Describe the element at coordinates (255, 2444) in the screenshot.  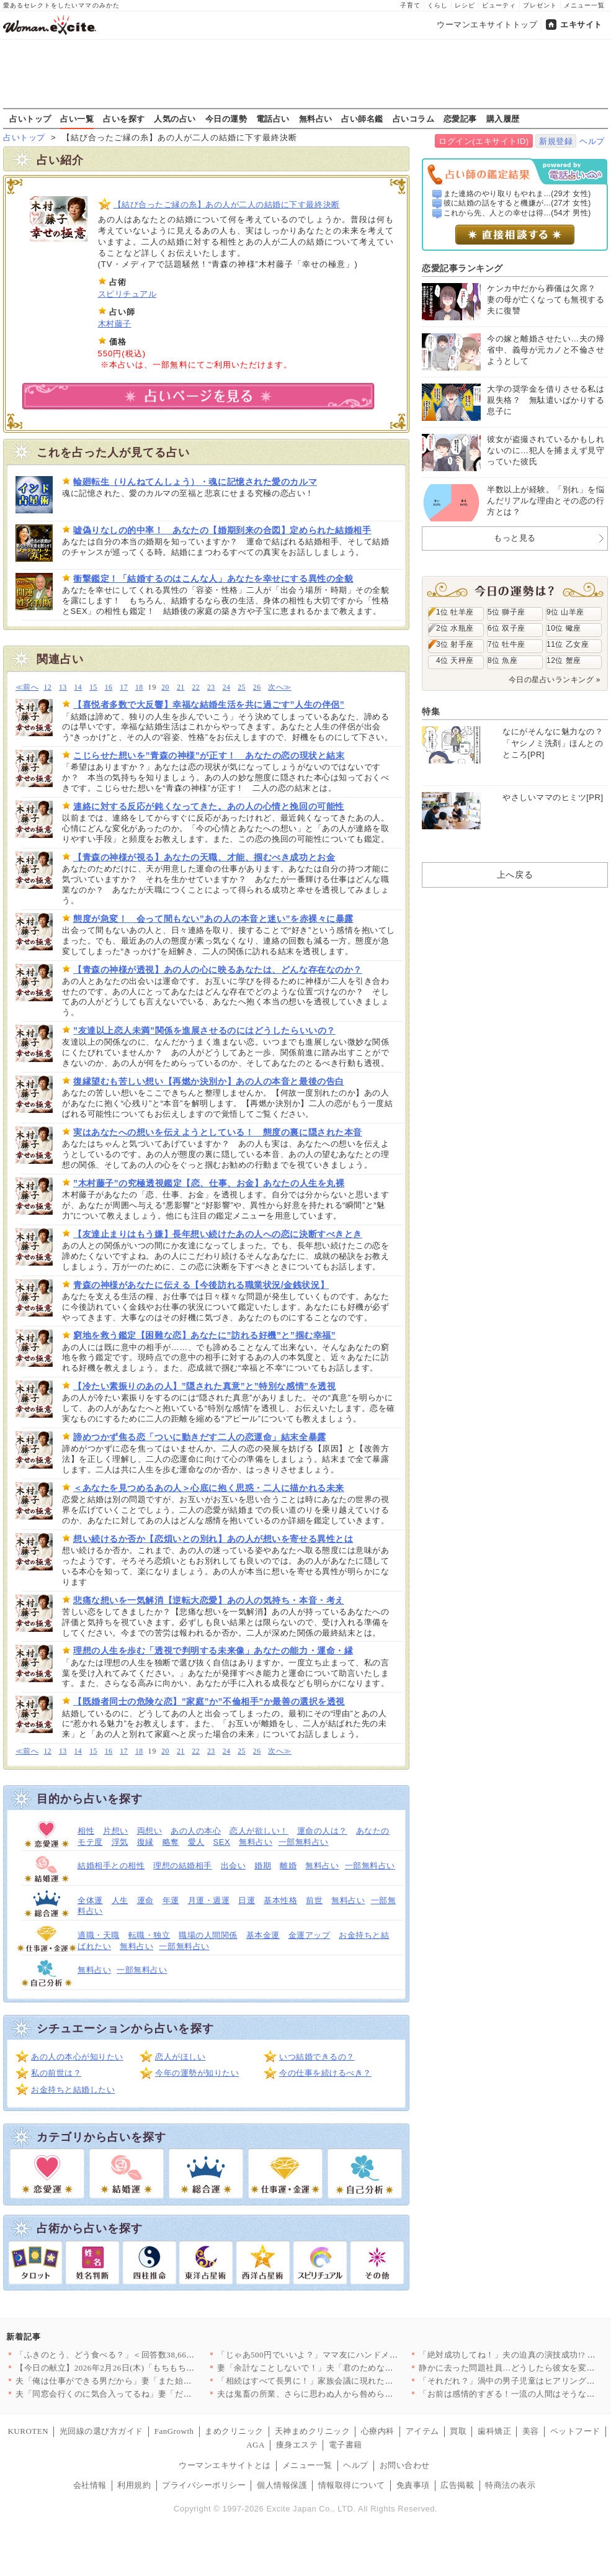
I see `AGA` at that location.